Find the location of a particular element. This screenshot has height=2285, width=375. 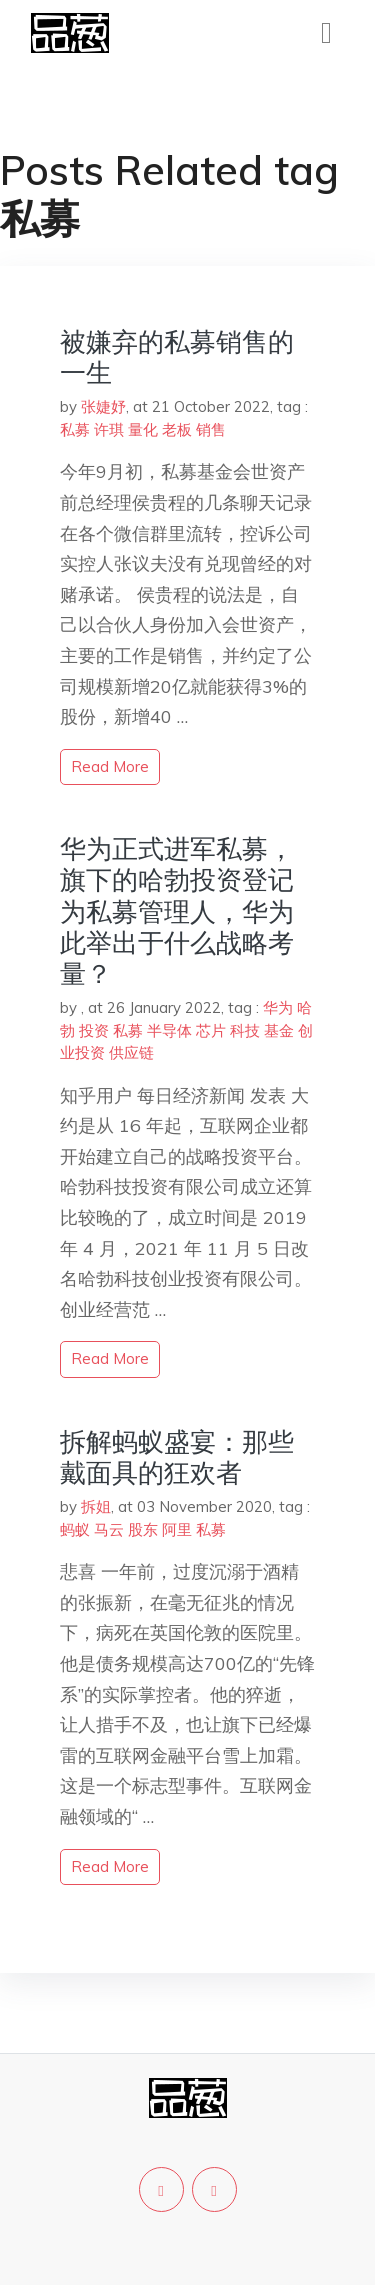

被嫌弃的私募销售的一生 is located at coordinates (177, 357).